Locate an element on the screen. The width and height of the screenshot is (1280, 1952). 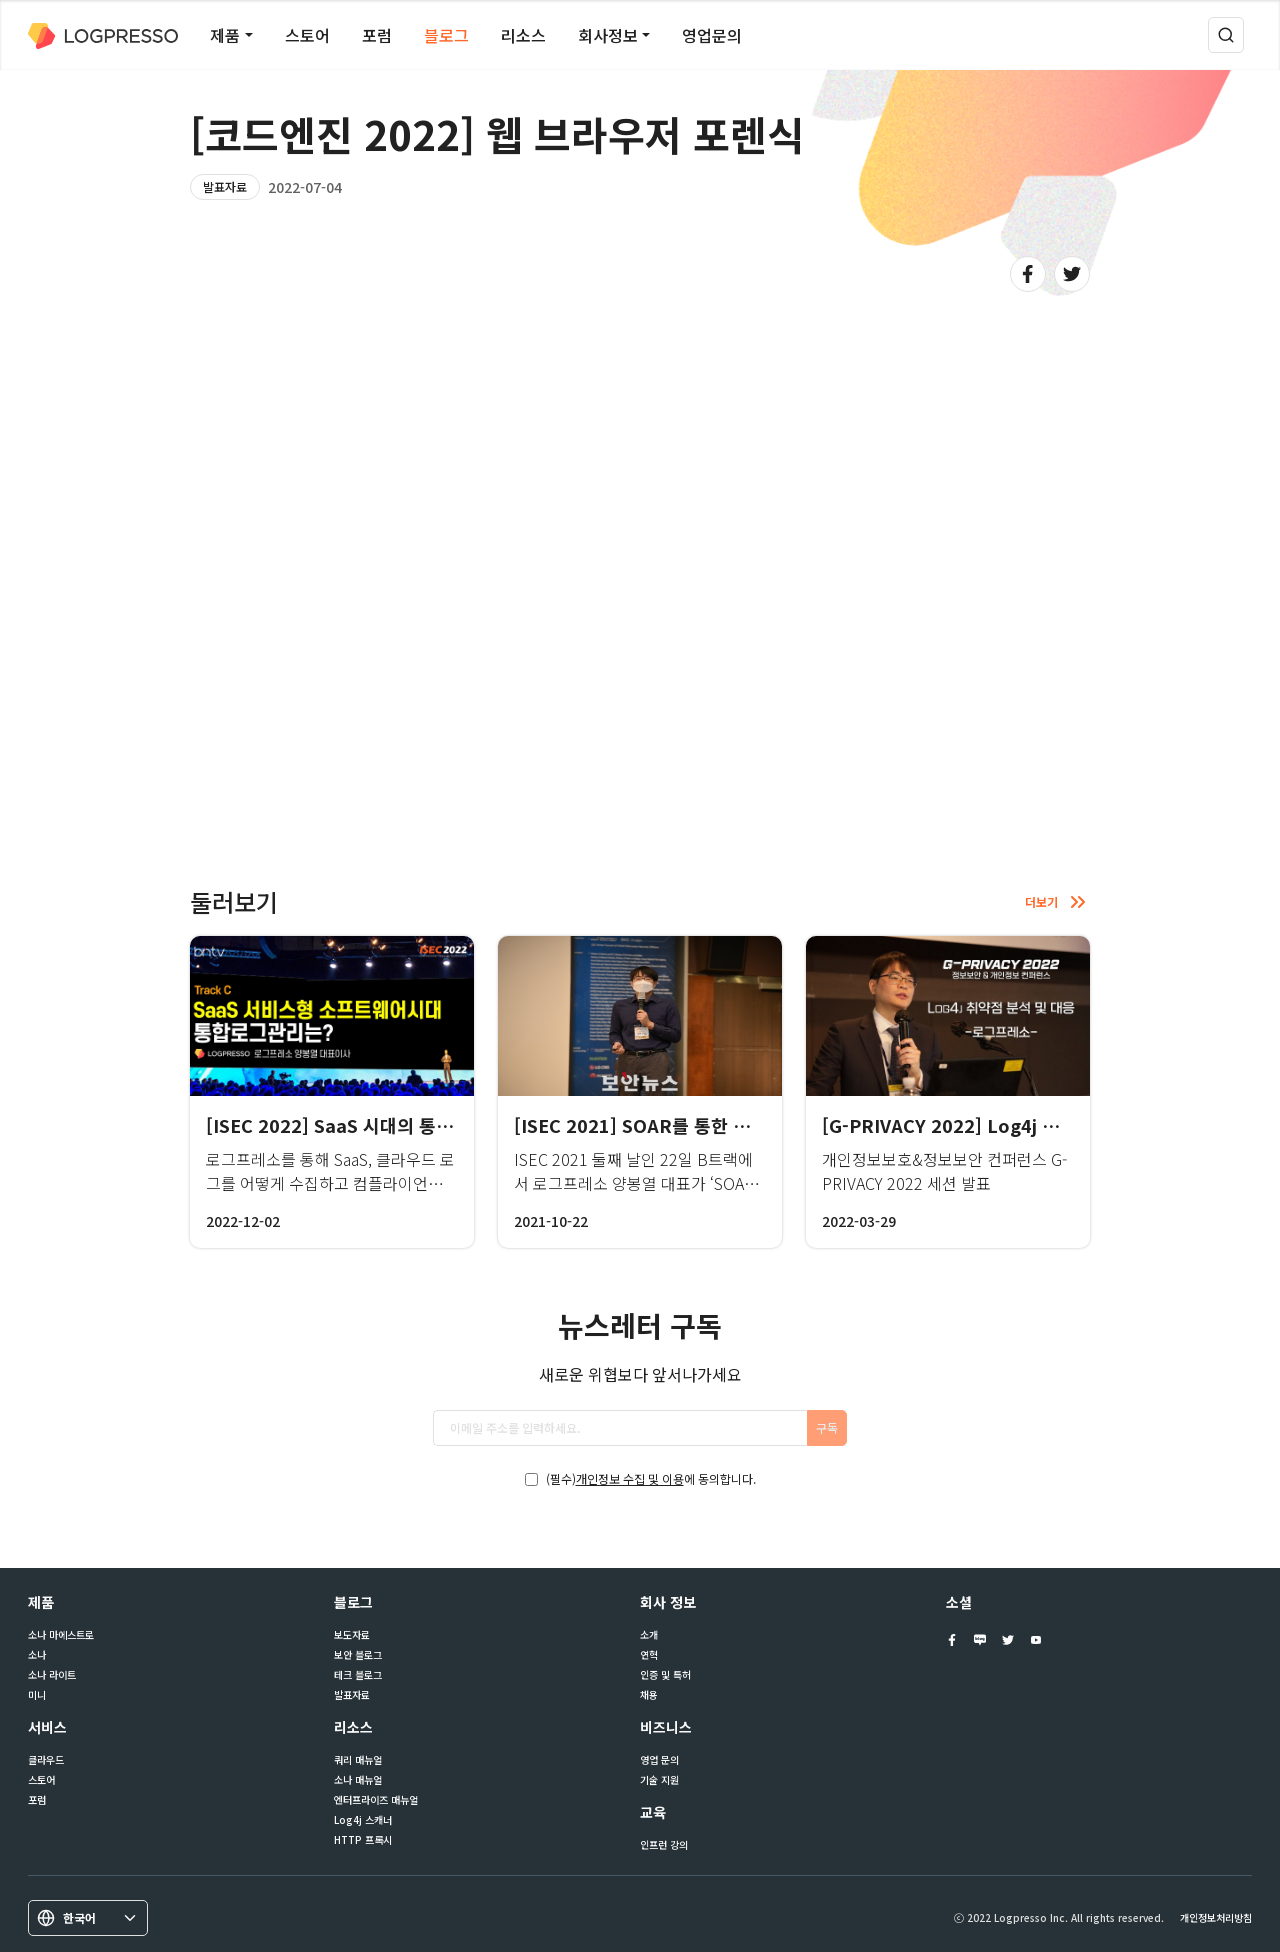
스토어 is located at coordinates (307, 35).